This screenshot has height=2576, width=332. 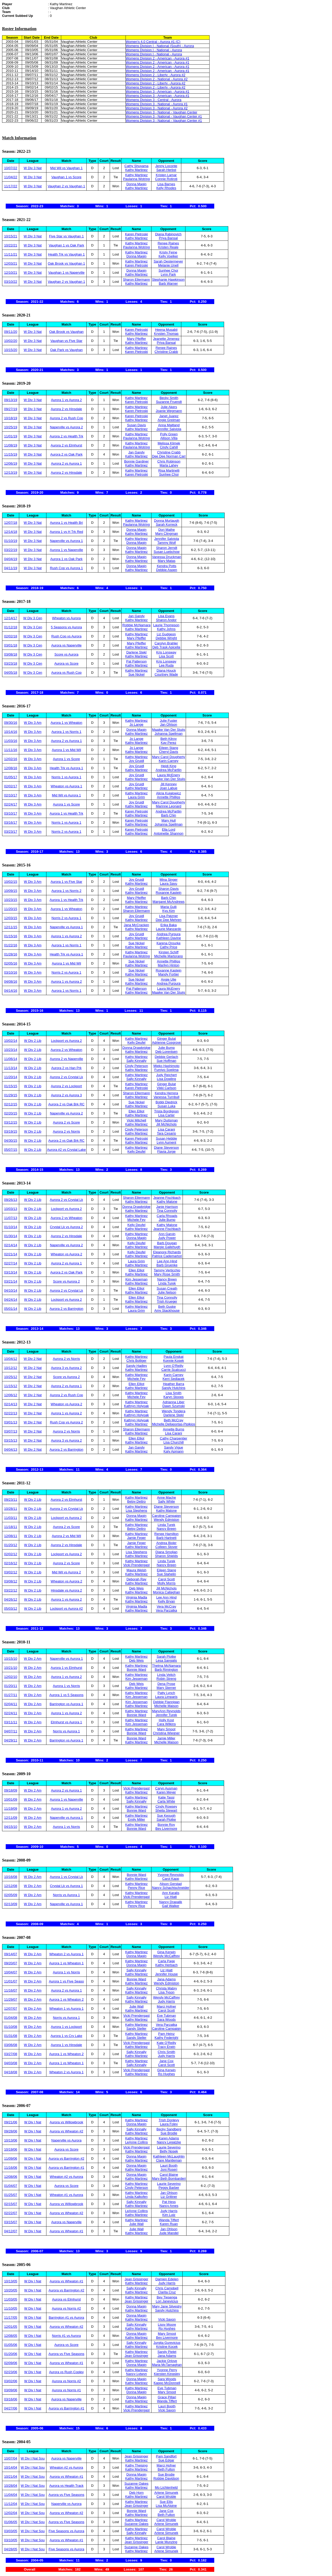 I want to click on Womens Division 3 - National - Aurora #2, so click(x=157, y=108).